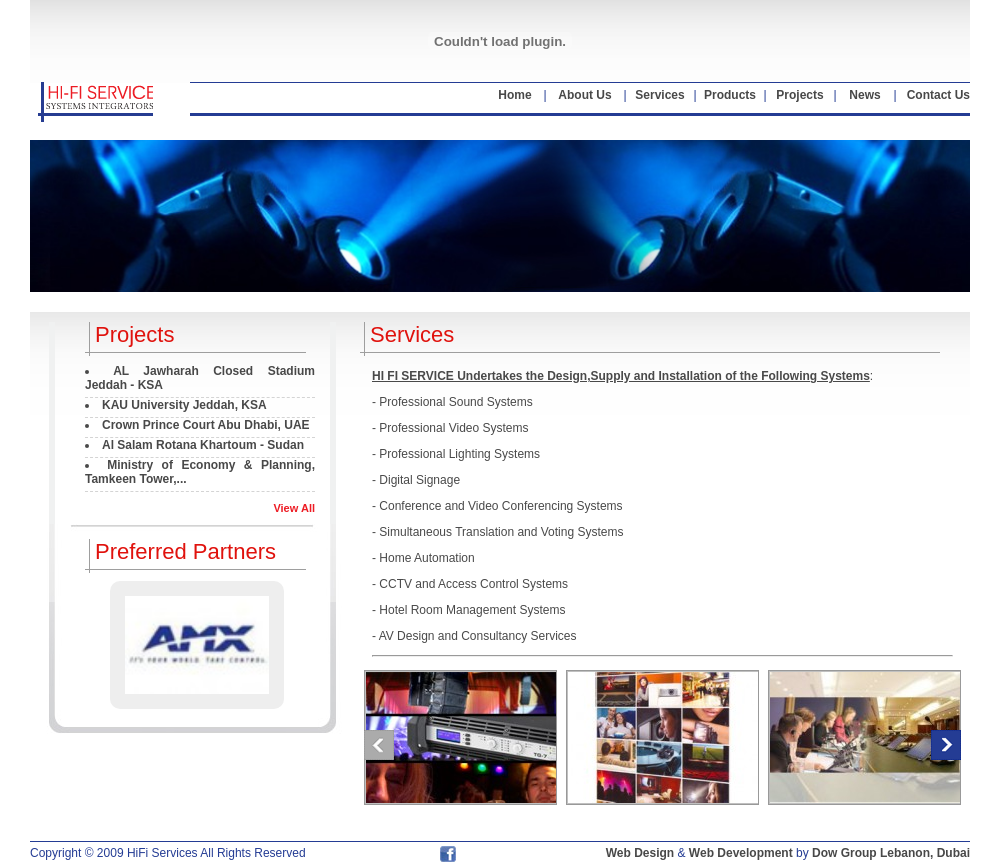  I want to click on Contact Us, so click(938, 95).